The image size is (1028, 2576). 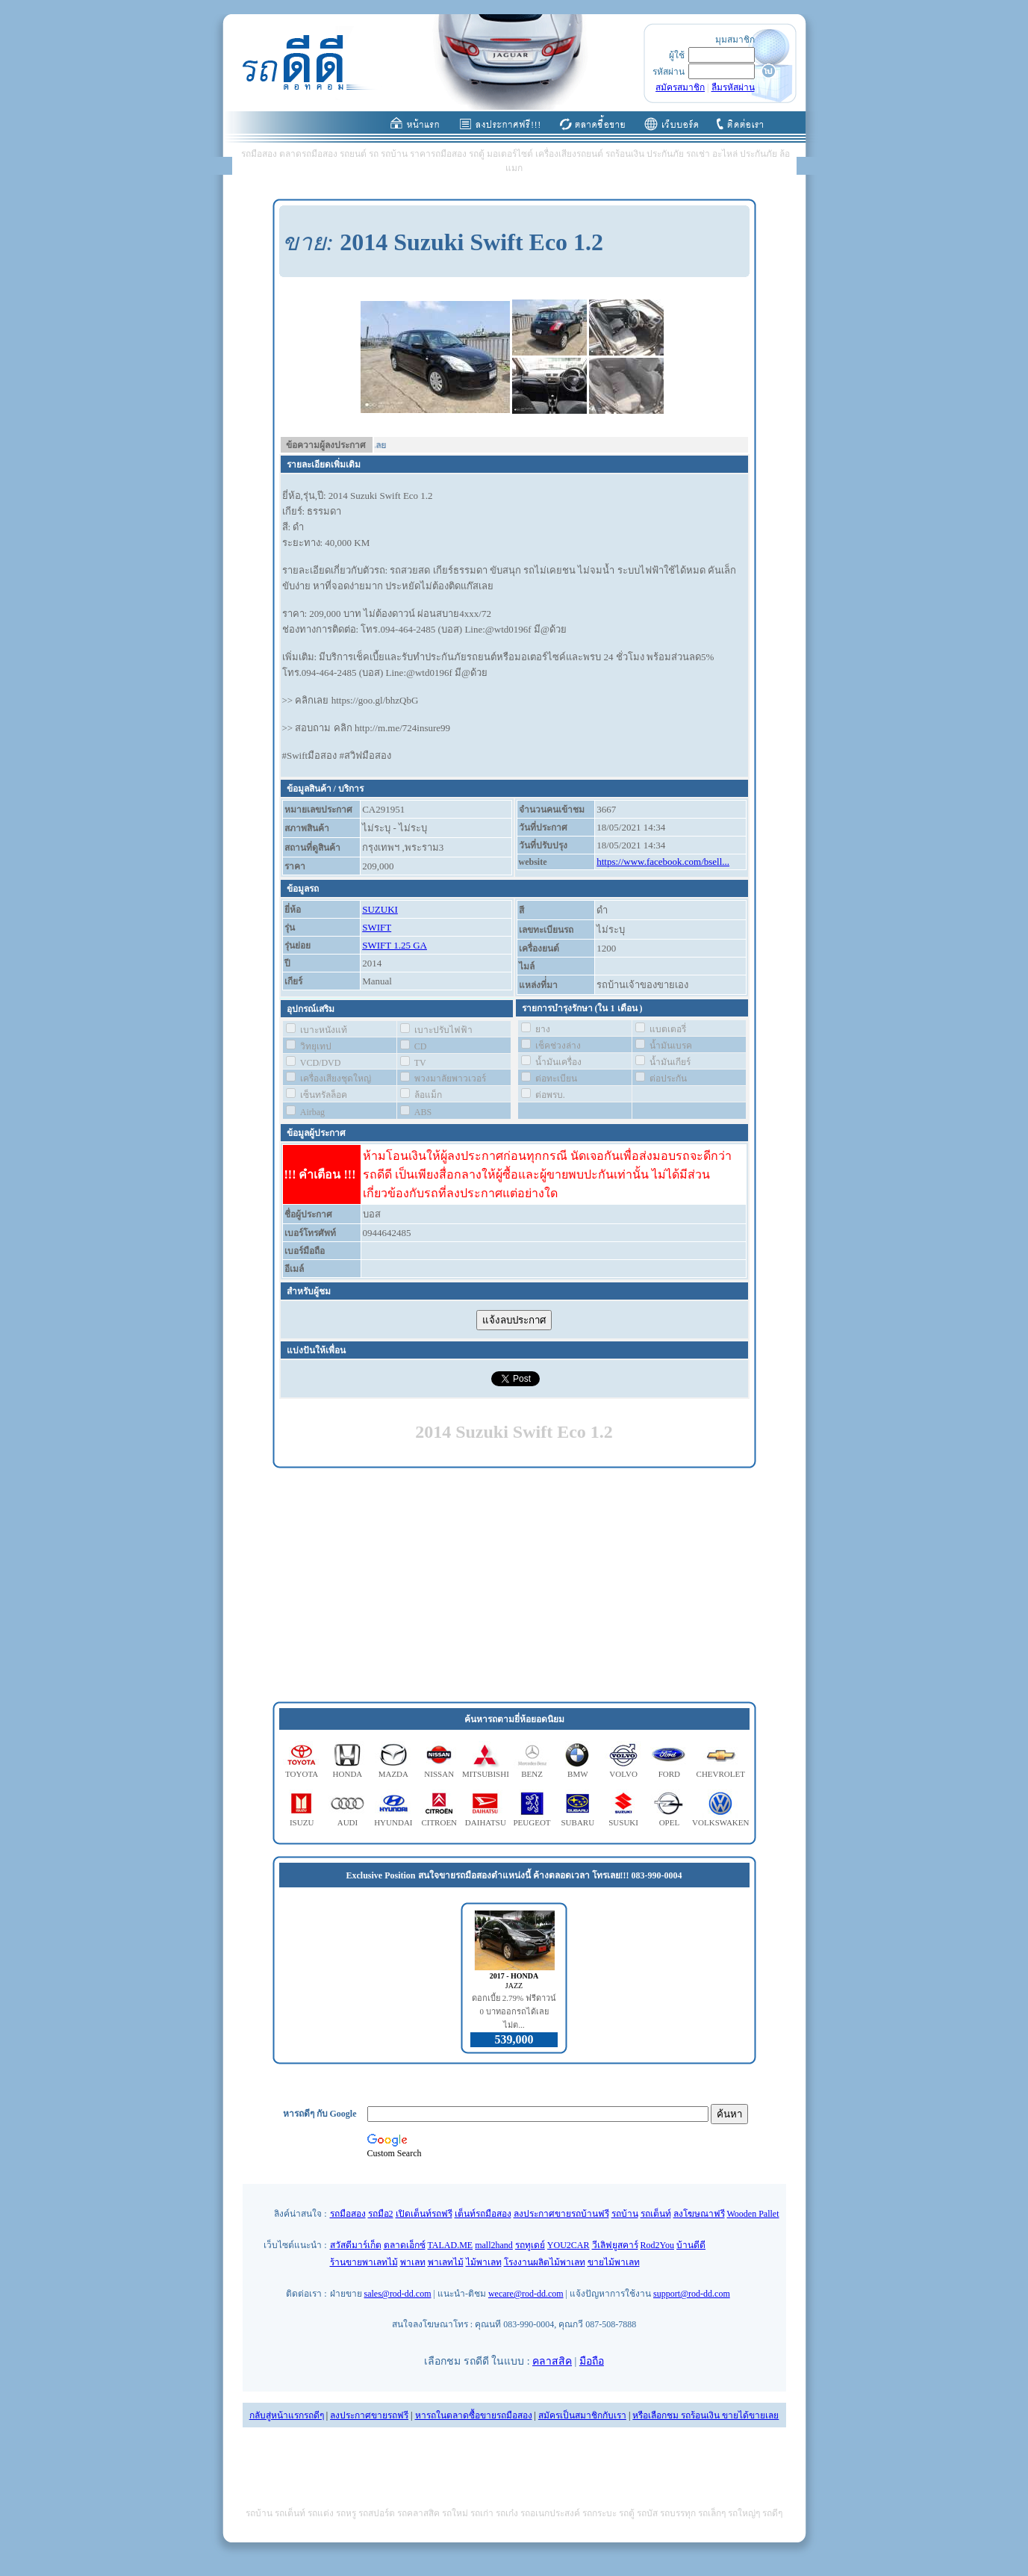 What do you see at coordinates (393, 1773) in the screenshot?
I see `MAZDA` at bounding box center [393, 1773].